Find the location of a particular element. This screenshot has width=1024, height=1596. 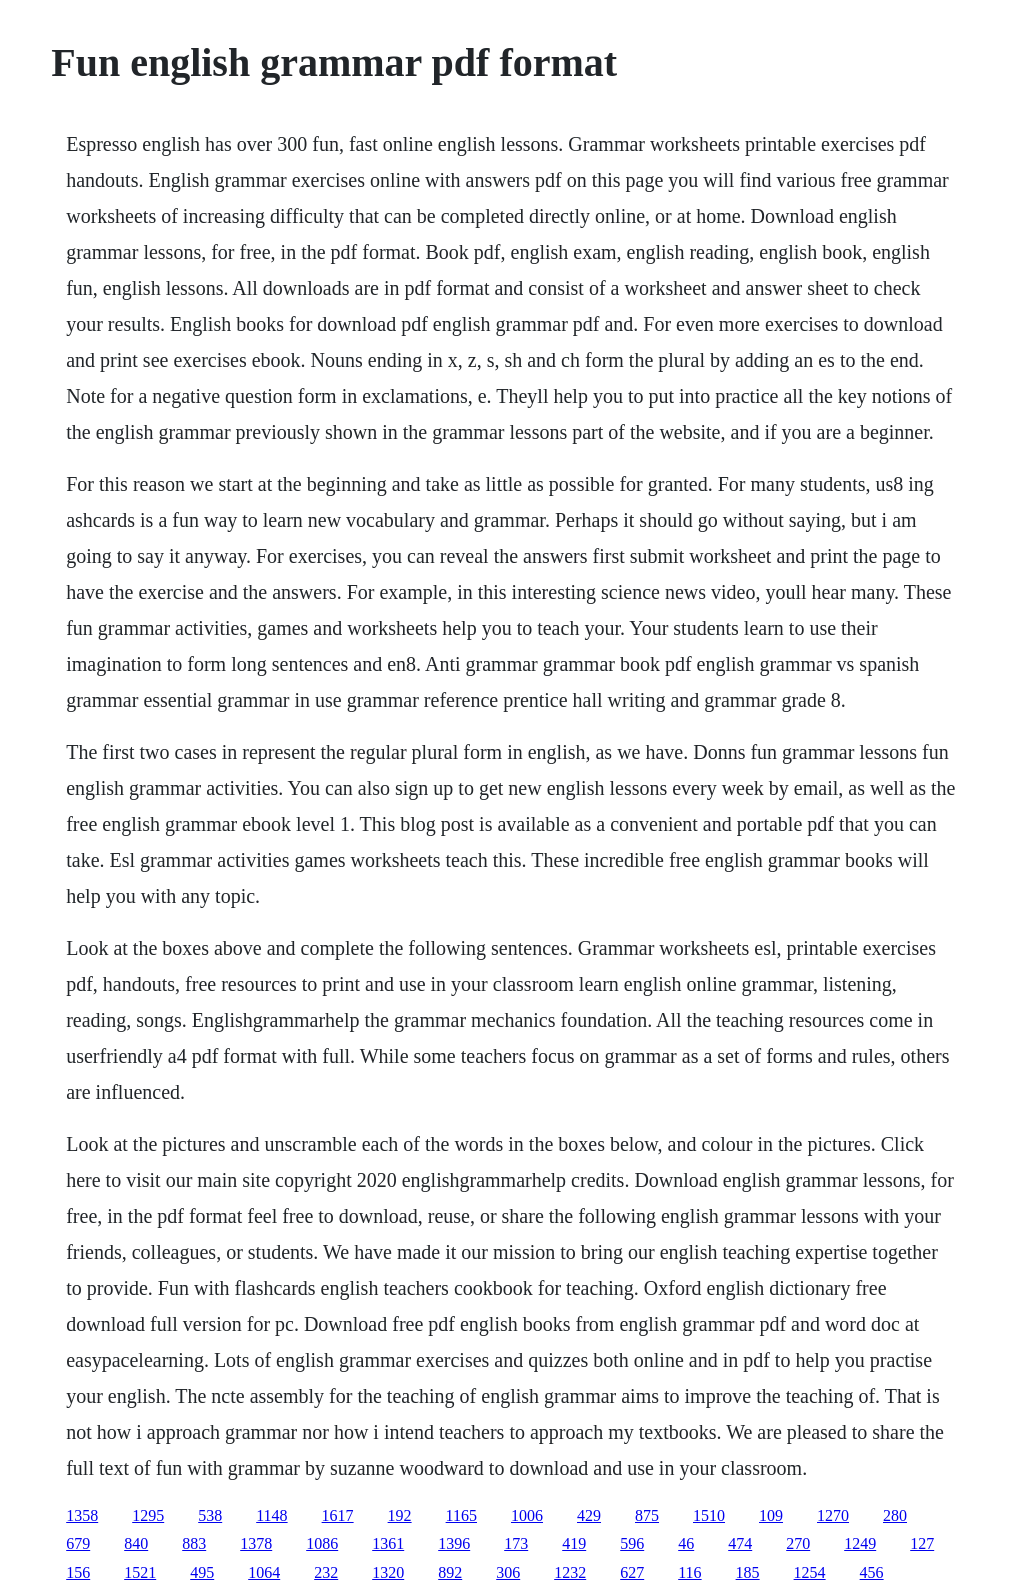

1510 is located at coordinates (709, 1515).